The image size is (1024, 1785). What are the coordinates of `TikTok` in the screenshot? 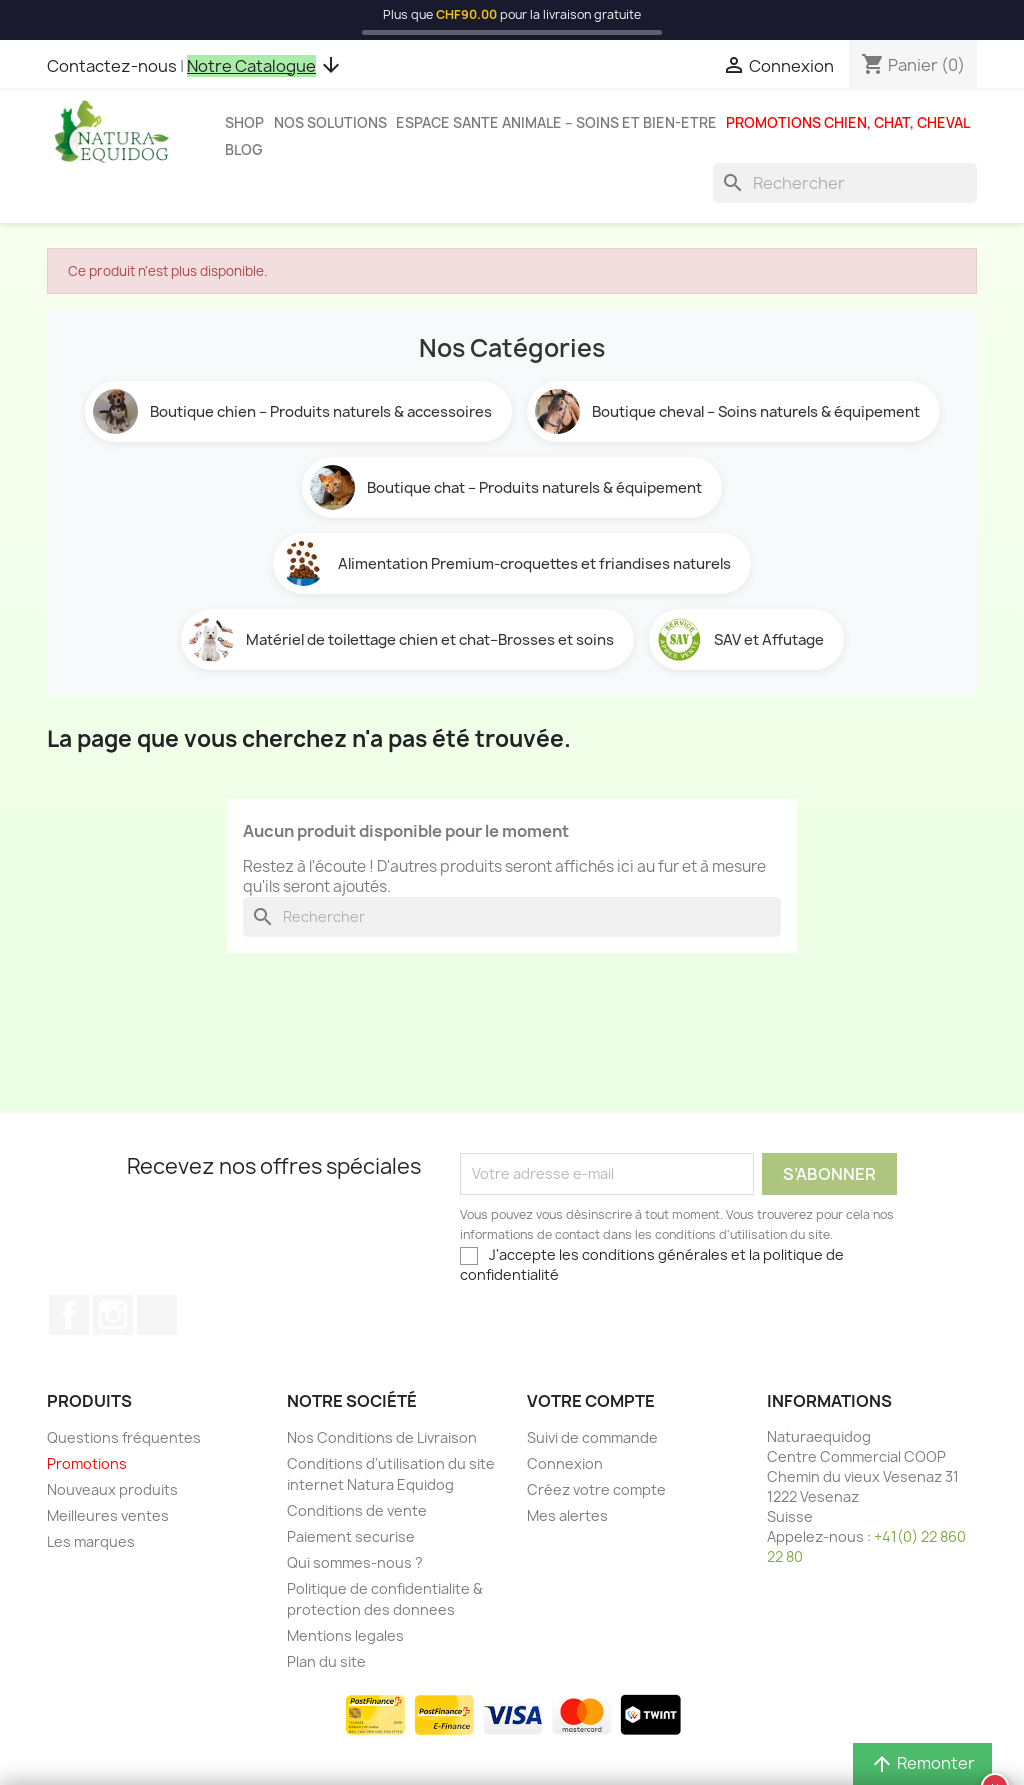 It's located at (157, 1315).